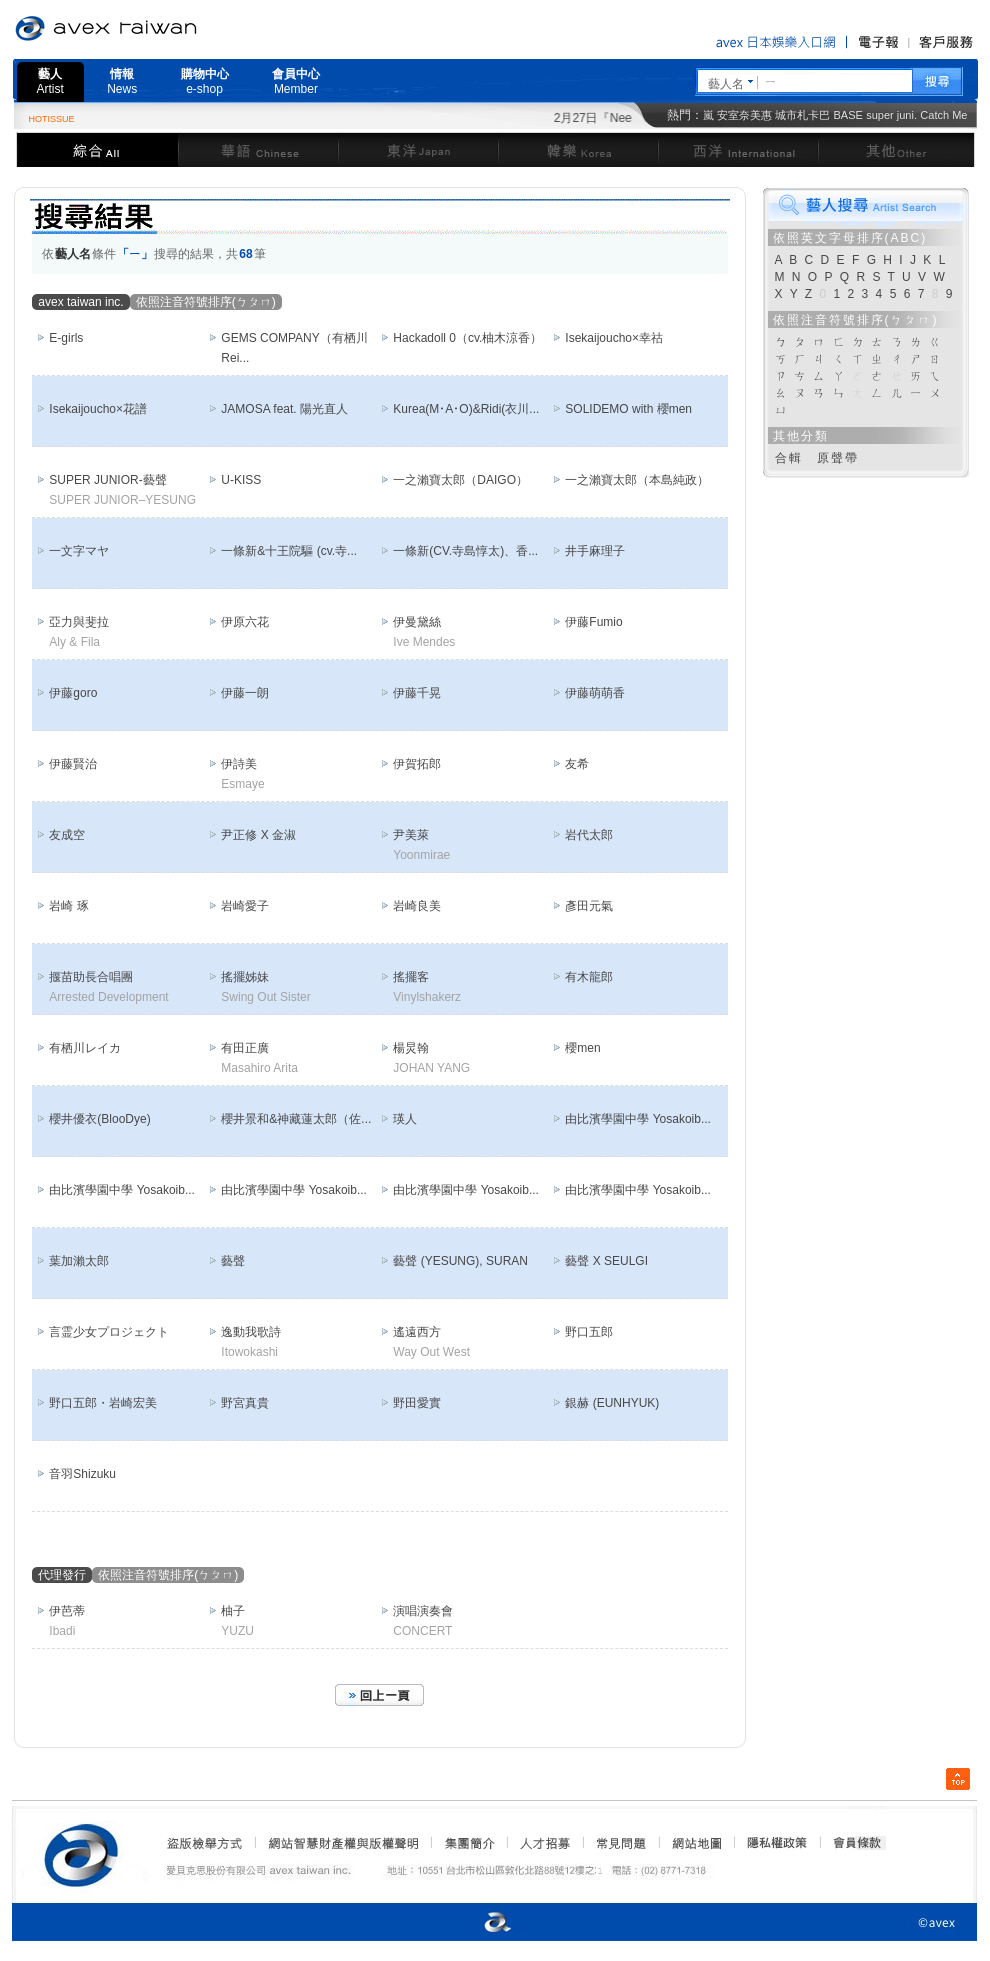  Describe the element at coordinates (614, 338) in the screenshot. I see `Isekaijoucho×幸祜` at that location.